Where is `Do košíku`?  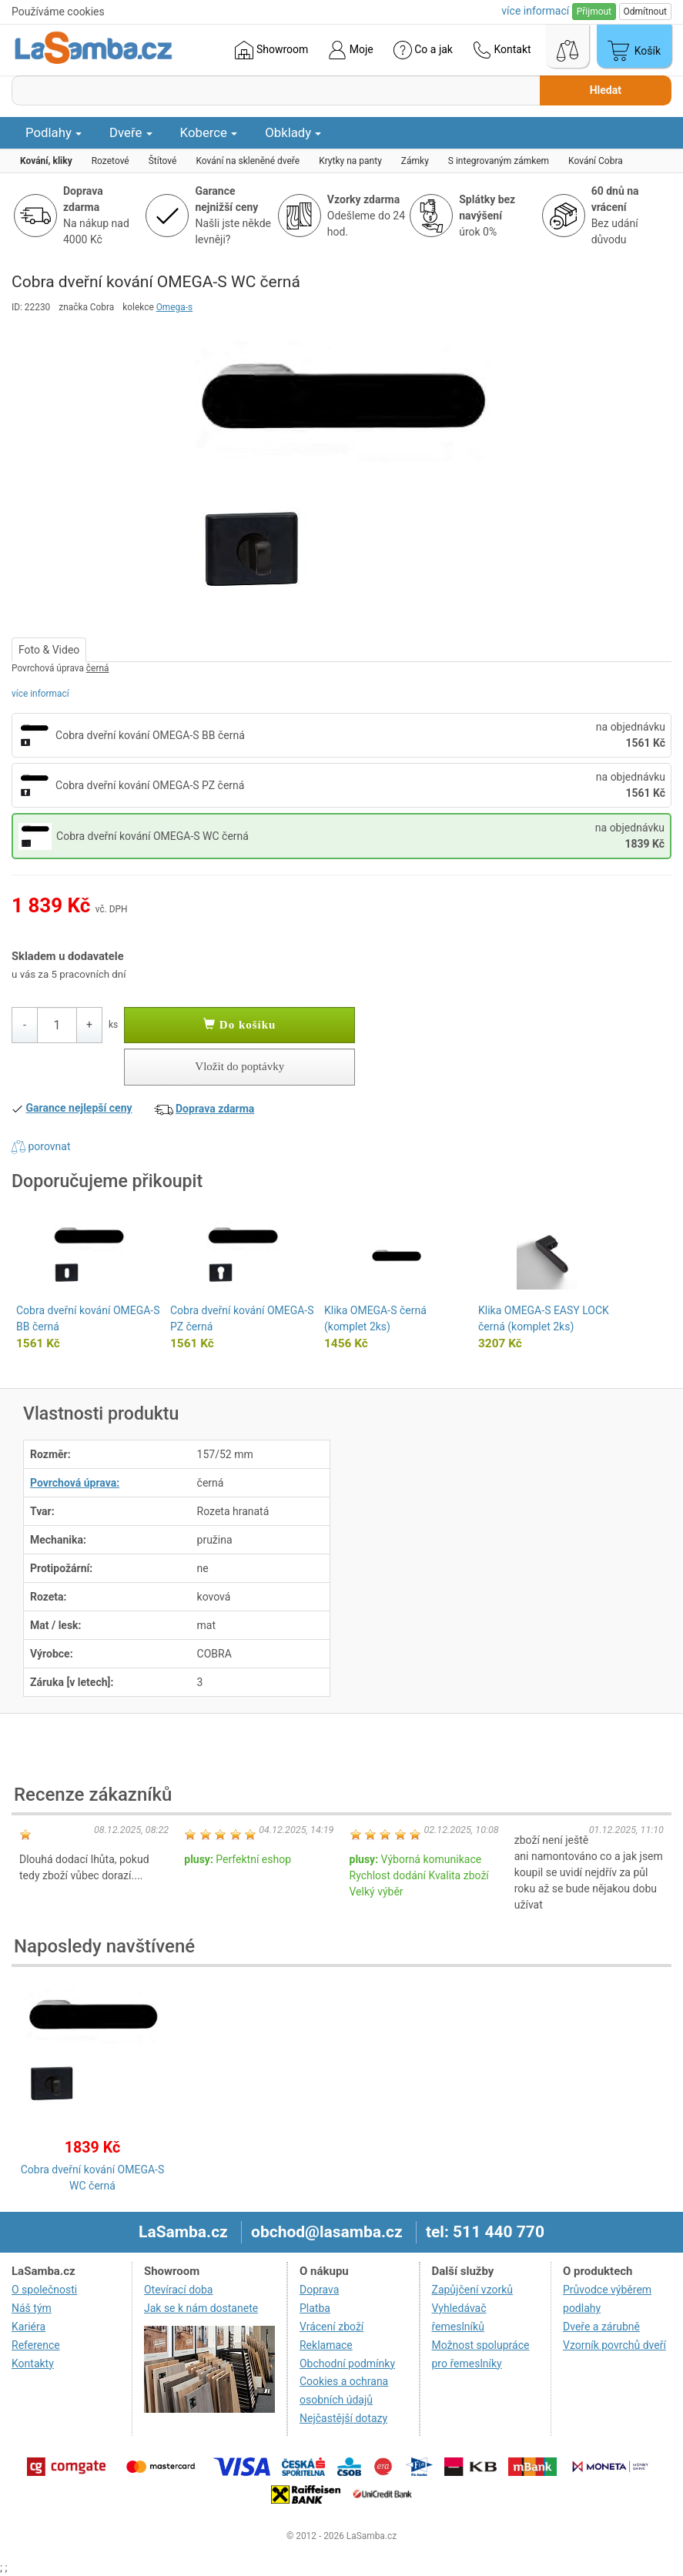
Do košíku is located at coordinates (239, 1025).